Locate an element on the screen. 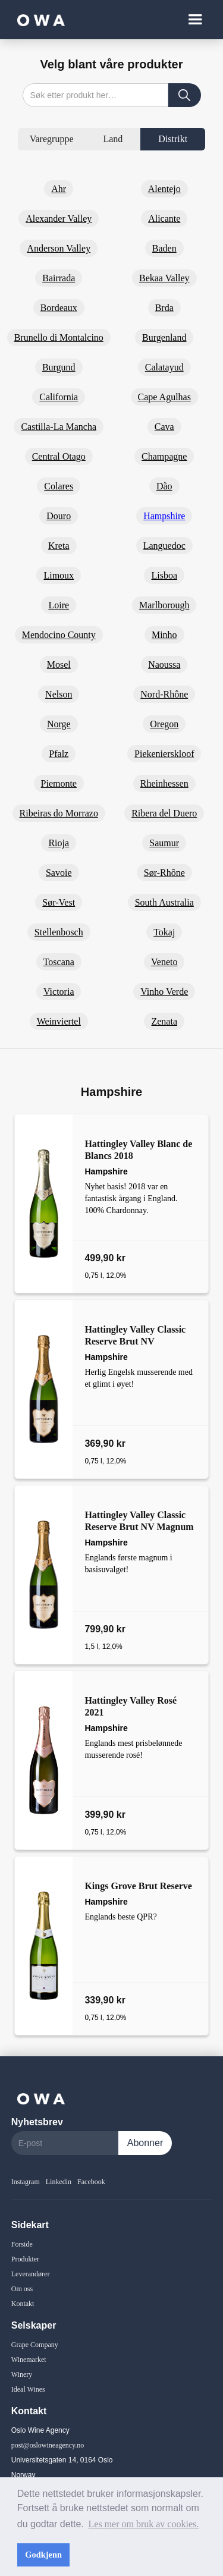 Image resolution: width=223 pixels, height=2576 pixels. Hampshire is located at coordinates (164, 516).